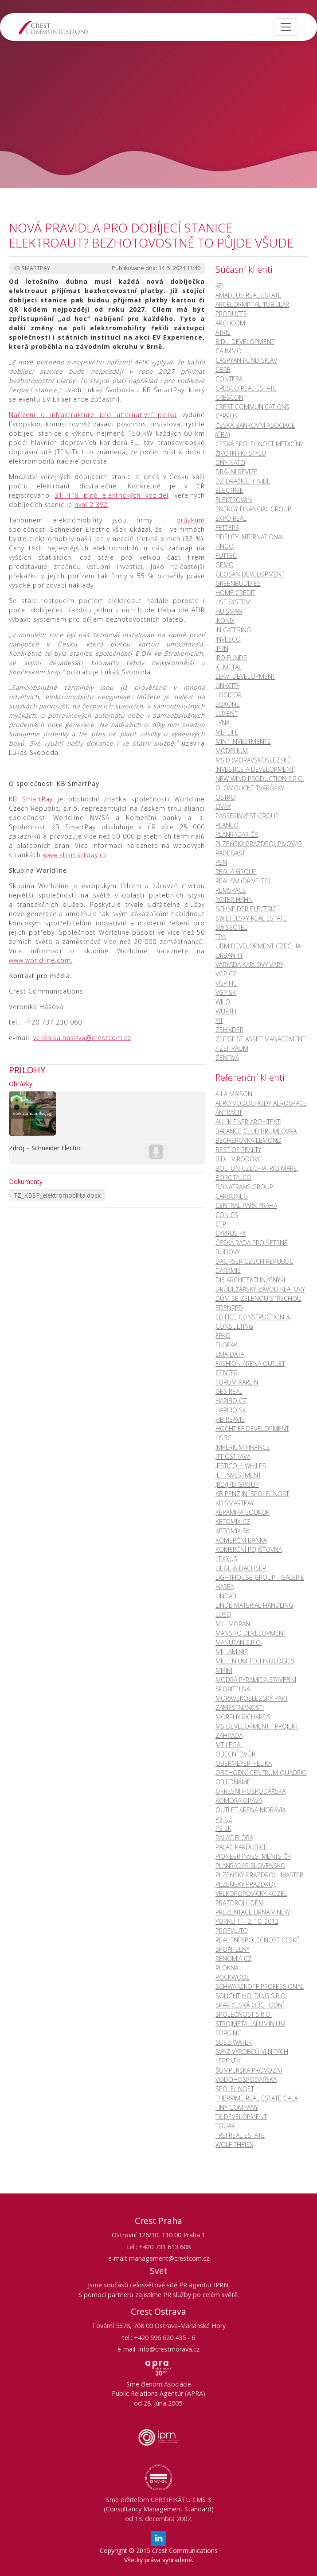 This screenshot has width=317, height=2576. Describe the element at coordinates (260, 1043) in the screenshot. I see `ZEITGEIST ASSET MANAGEMENT / ZEITRAUM` at that location.